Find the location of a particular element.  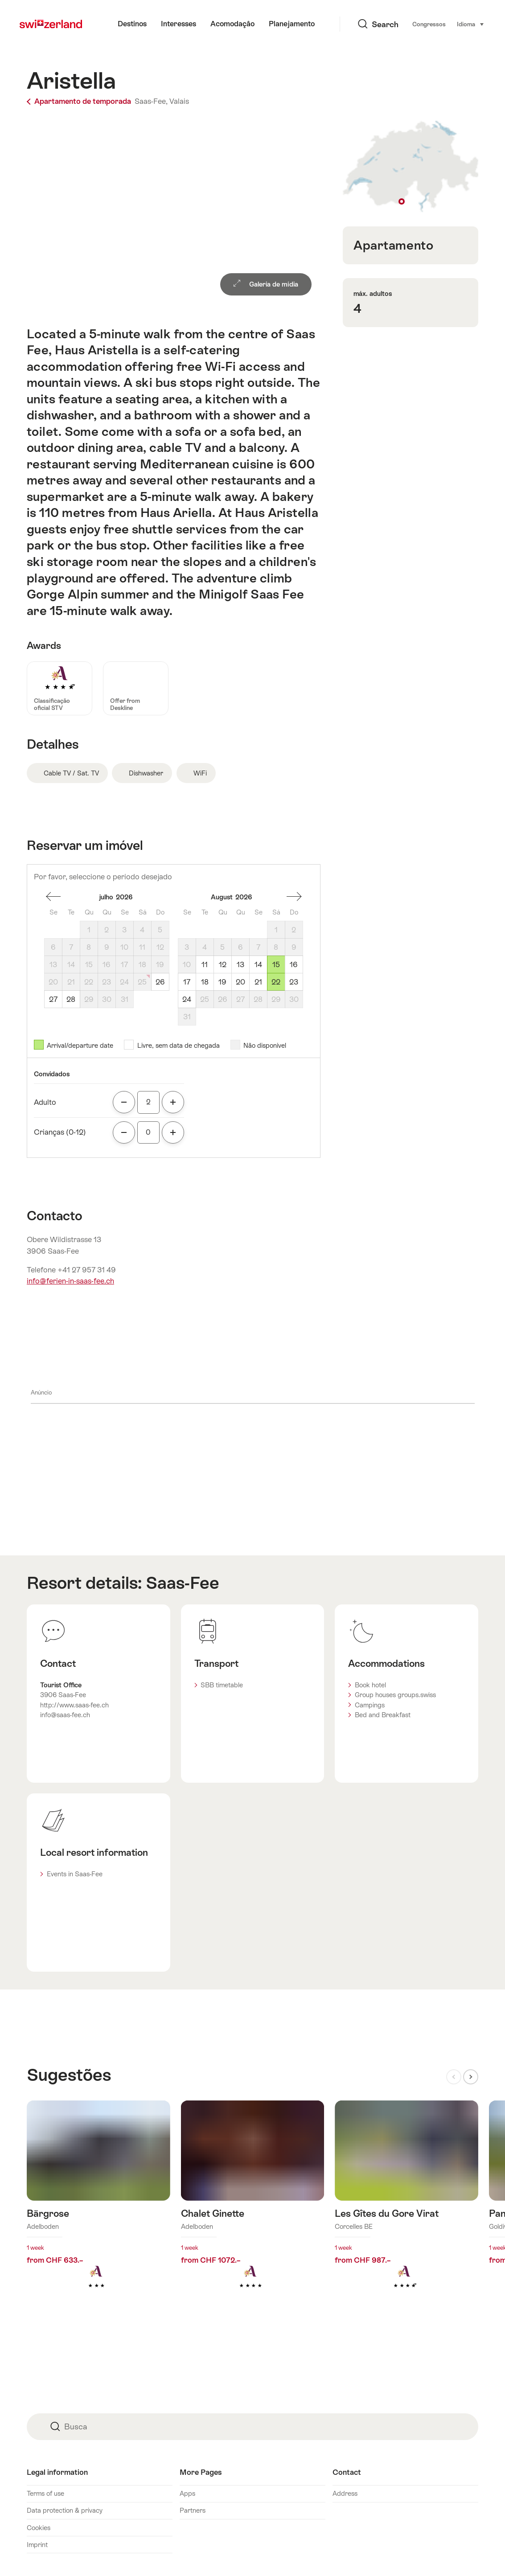

Campings is located at coordinates (370, 1705).